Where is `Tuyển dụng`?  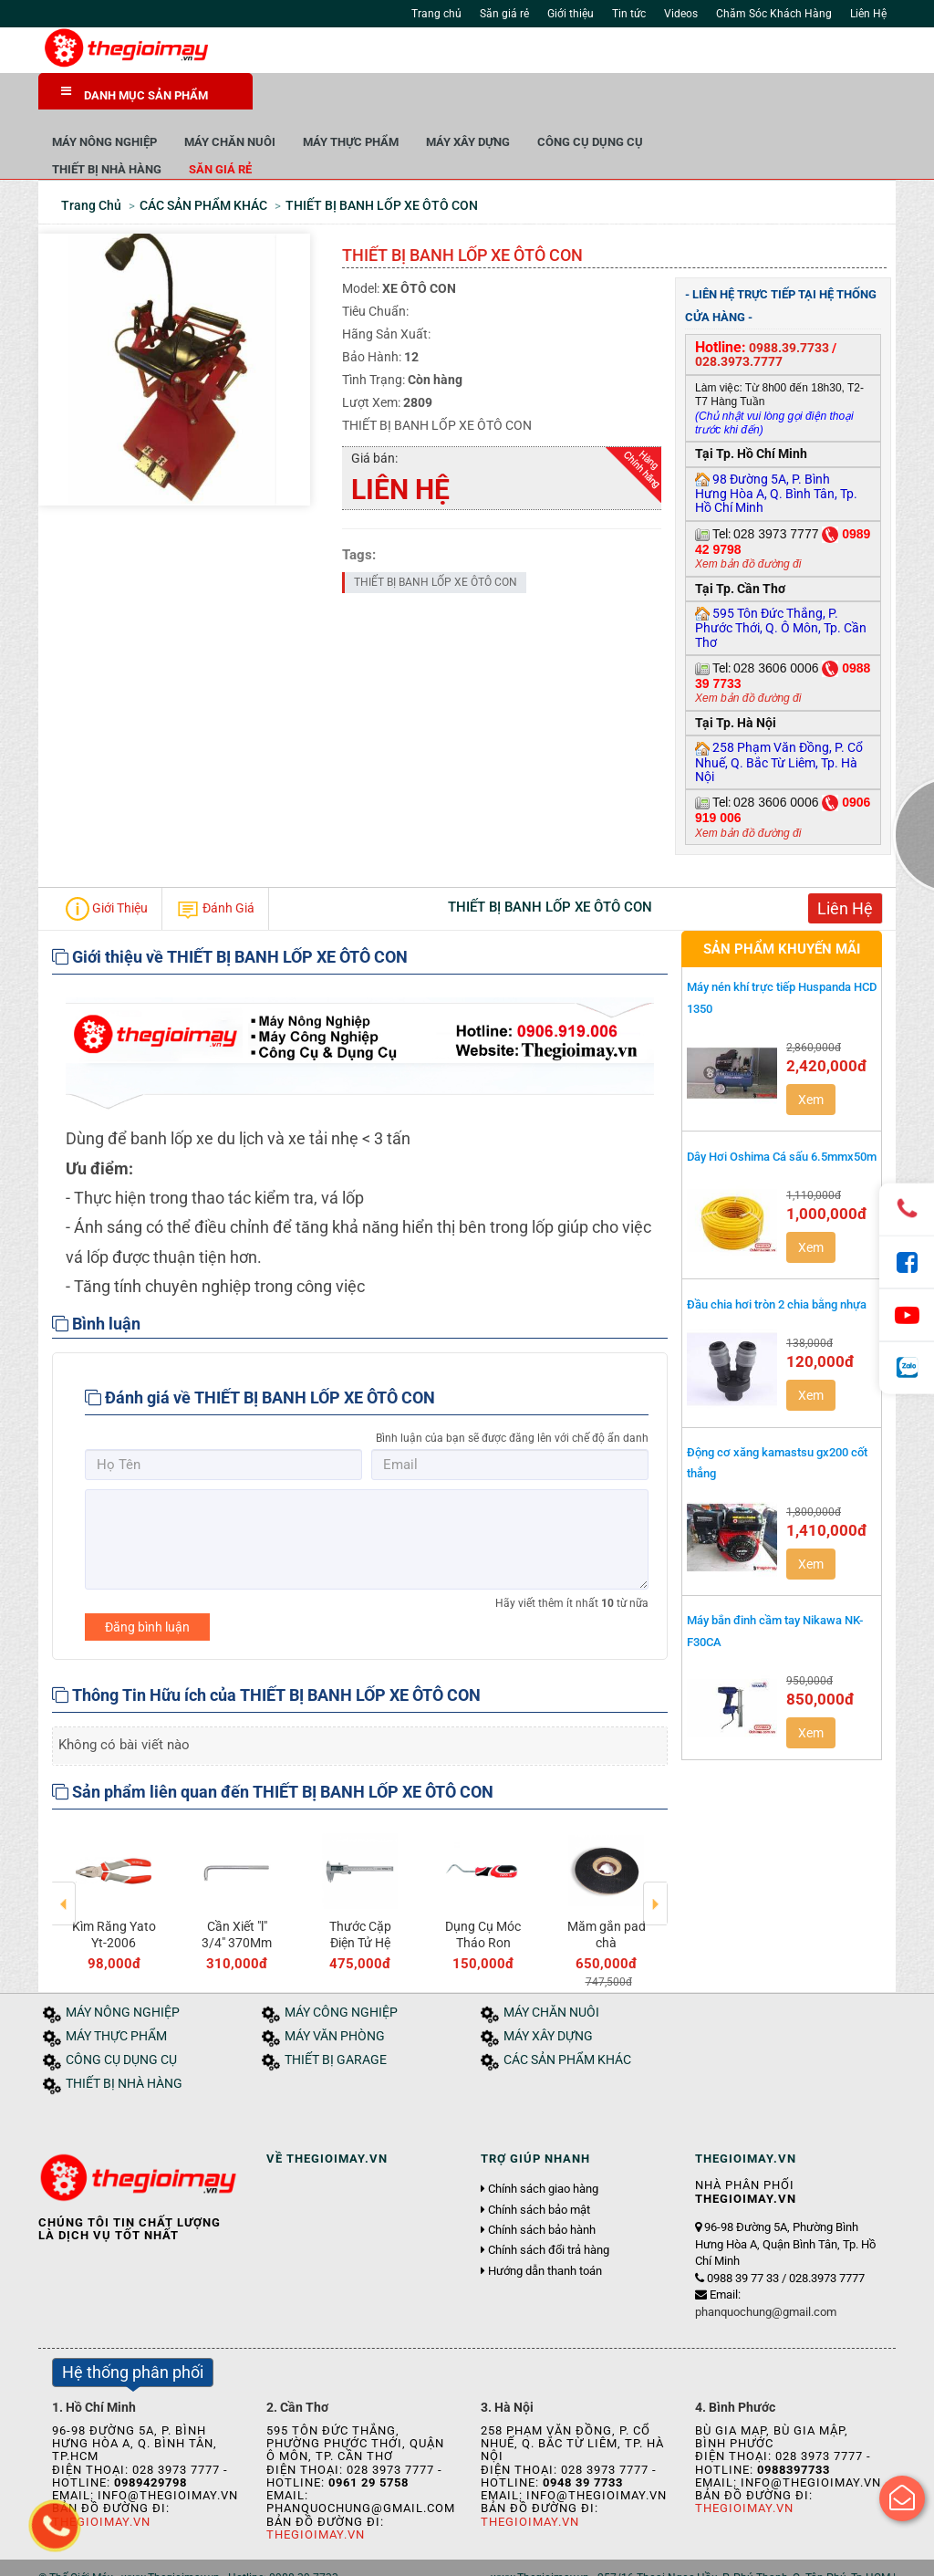 Tuyển dụng is located at coordinates (244, 2556).